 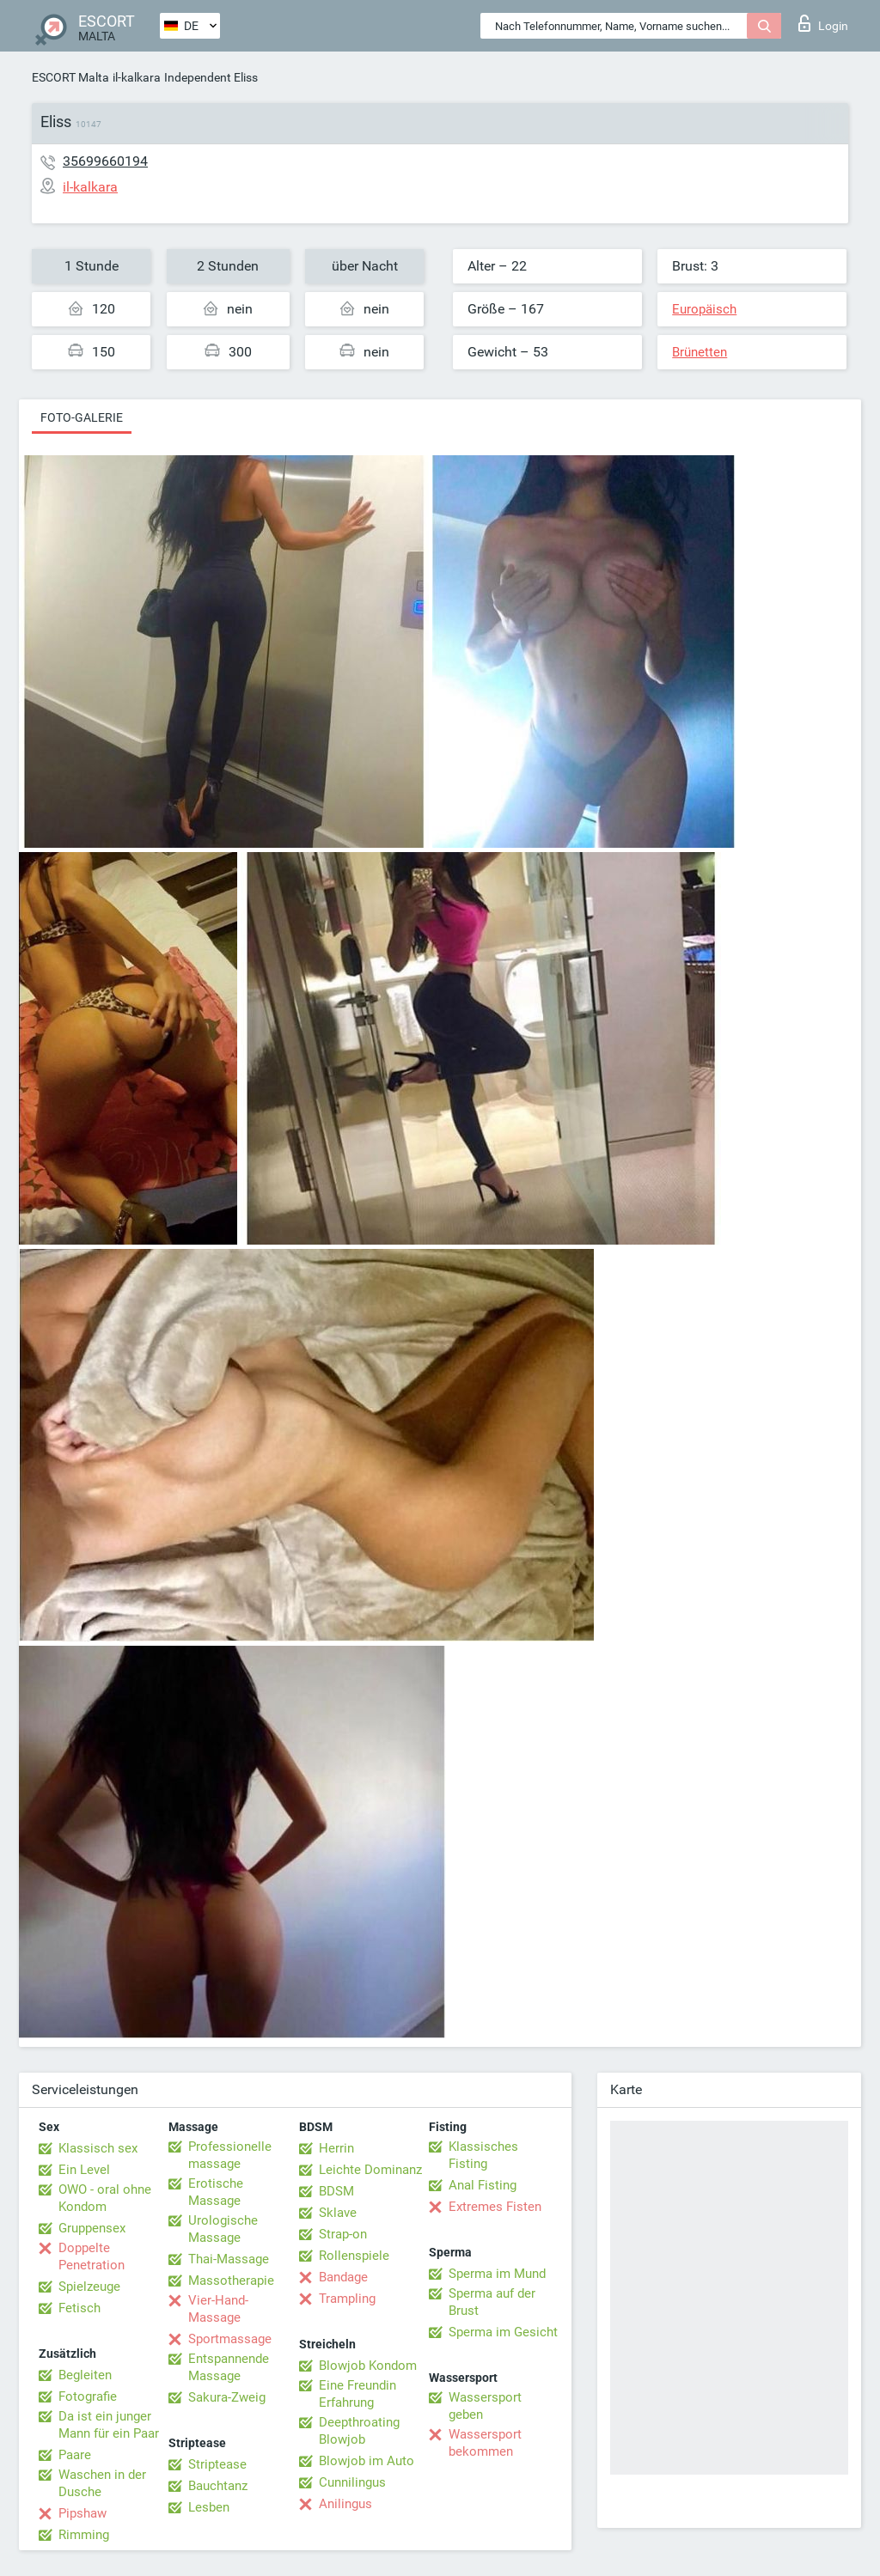 What do you see at coordinates (218, 2486) in the screenshot?
I see `Bauchtanz` at bounding box center [218, 2486].